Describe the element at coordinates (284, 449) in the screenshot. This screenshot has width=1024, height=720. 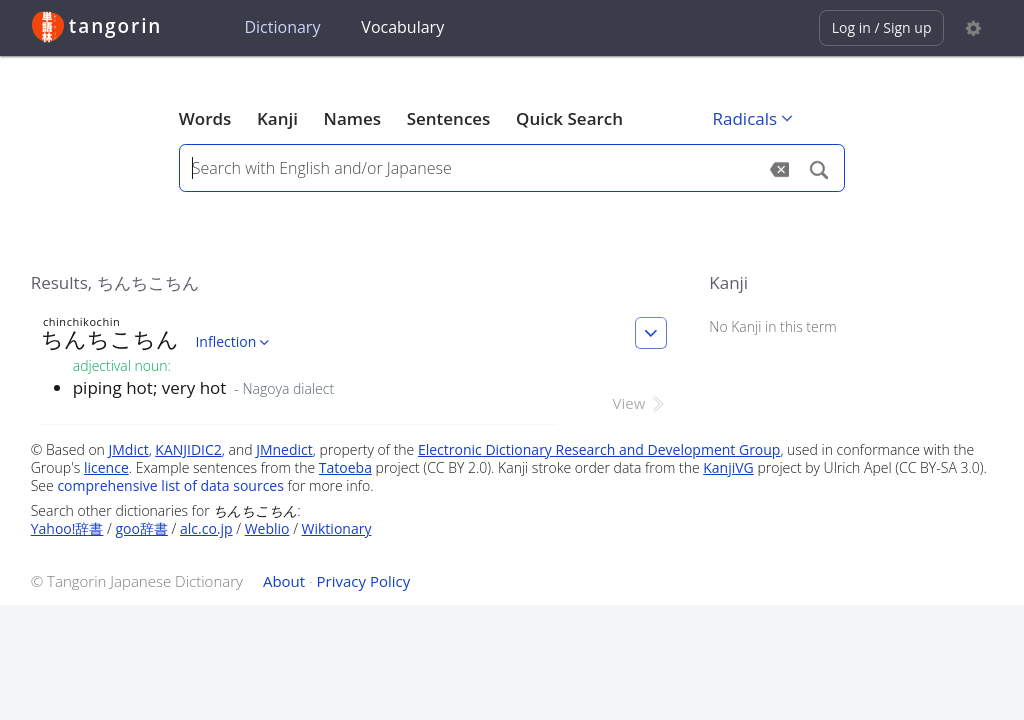
I see `JMnedict` at that location.